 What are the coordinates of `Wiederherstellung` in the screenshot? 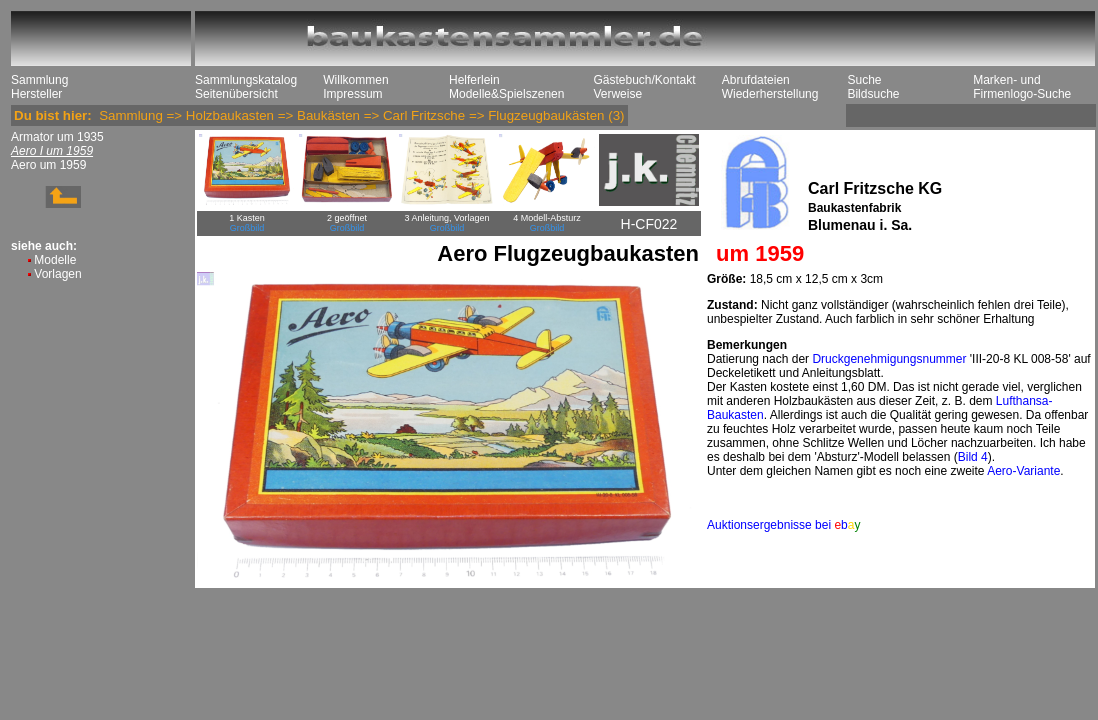 It's located at (770, 94).